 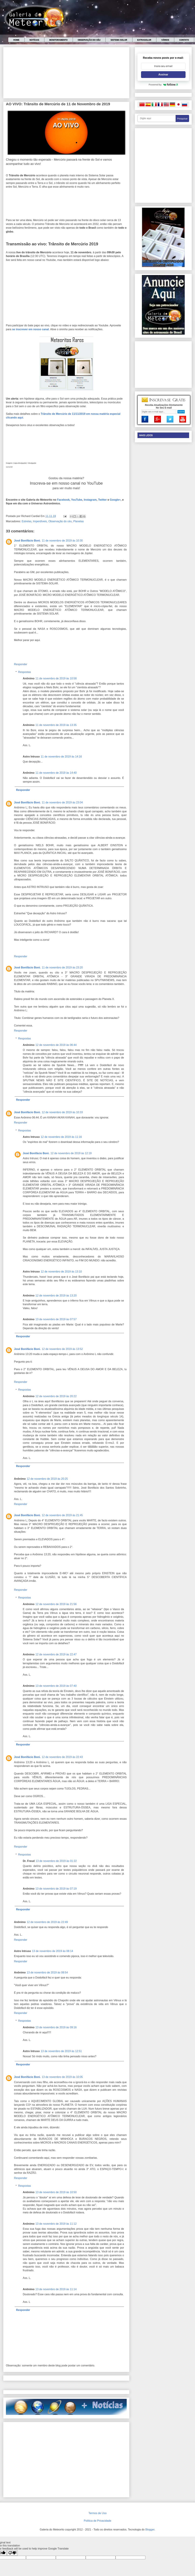 I want to click on 12 de novembro de 2019 às 10:33, so click(x=62, y=1112).